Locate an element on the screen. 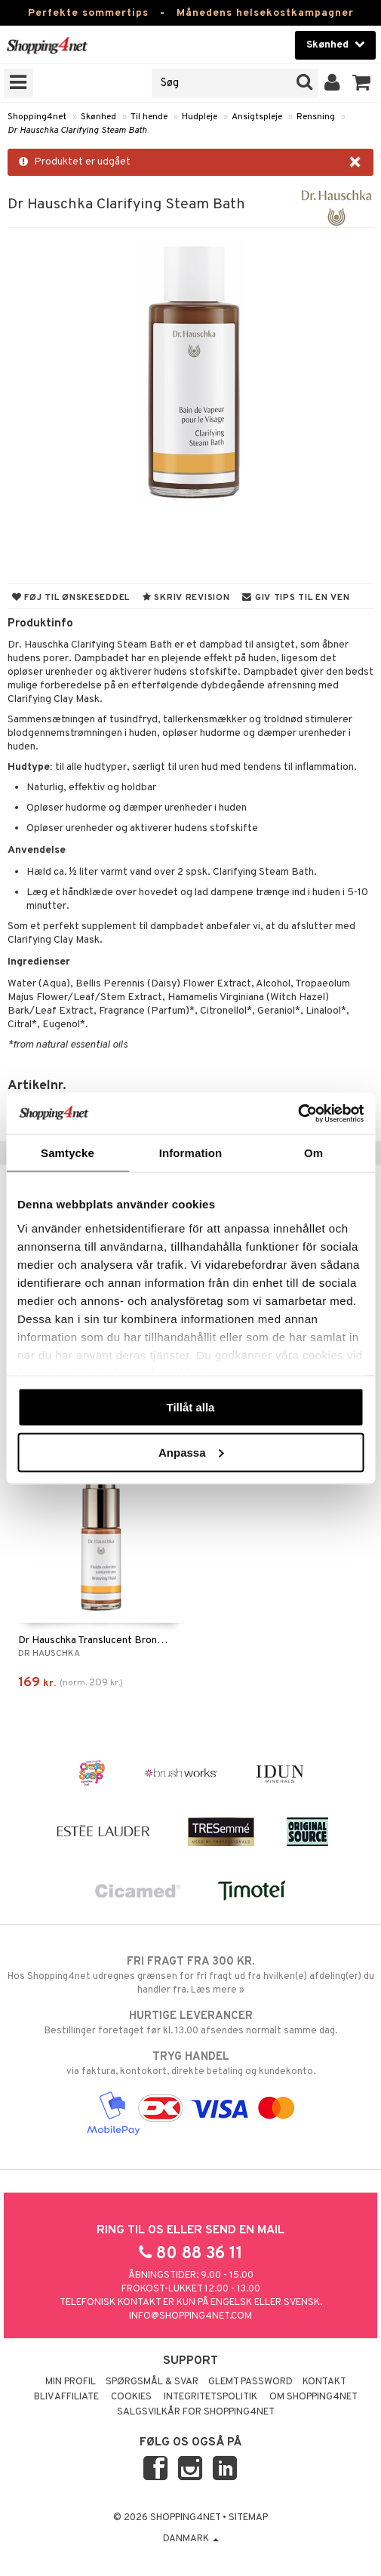  via faktura, kontokort, direkte betaling og kundekonto. is located at coordinates (190, 2063).